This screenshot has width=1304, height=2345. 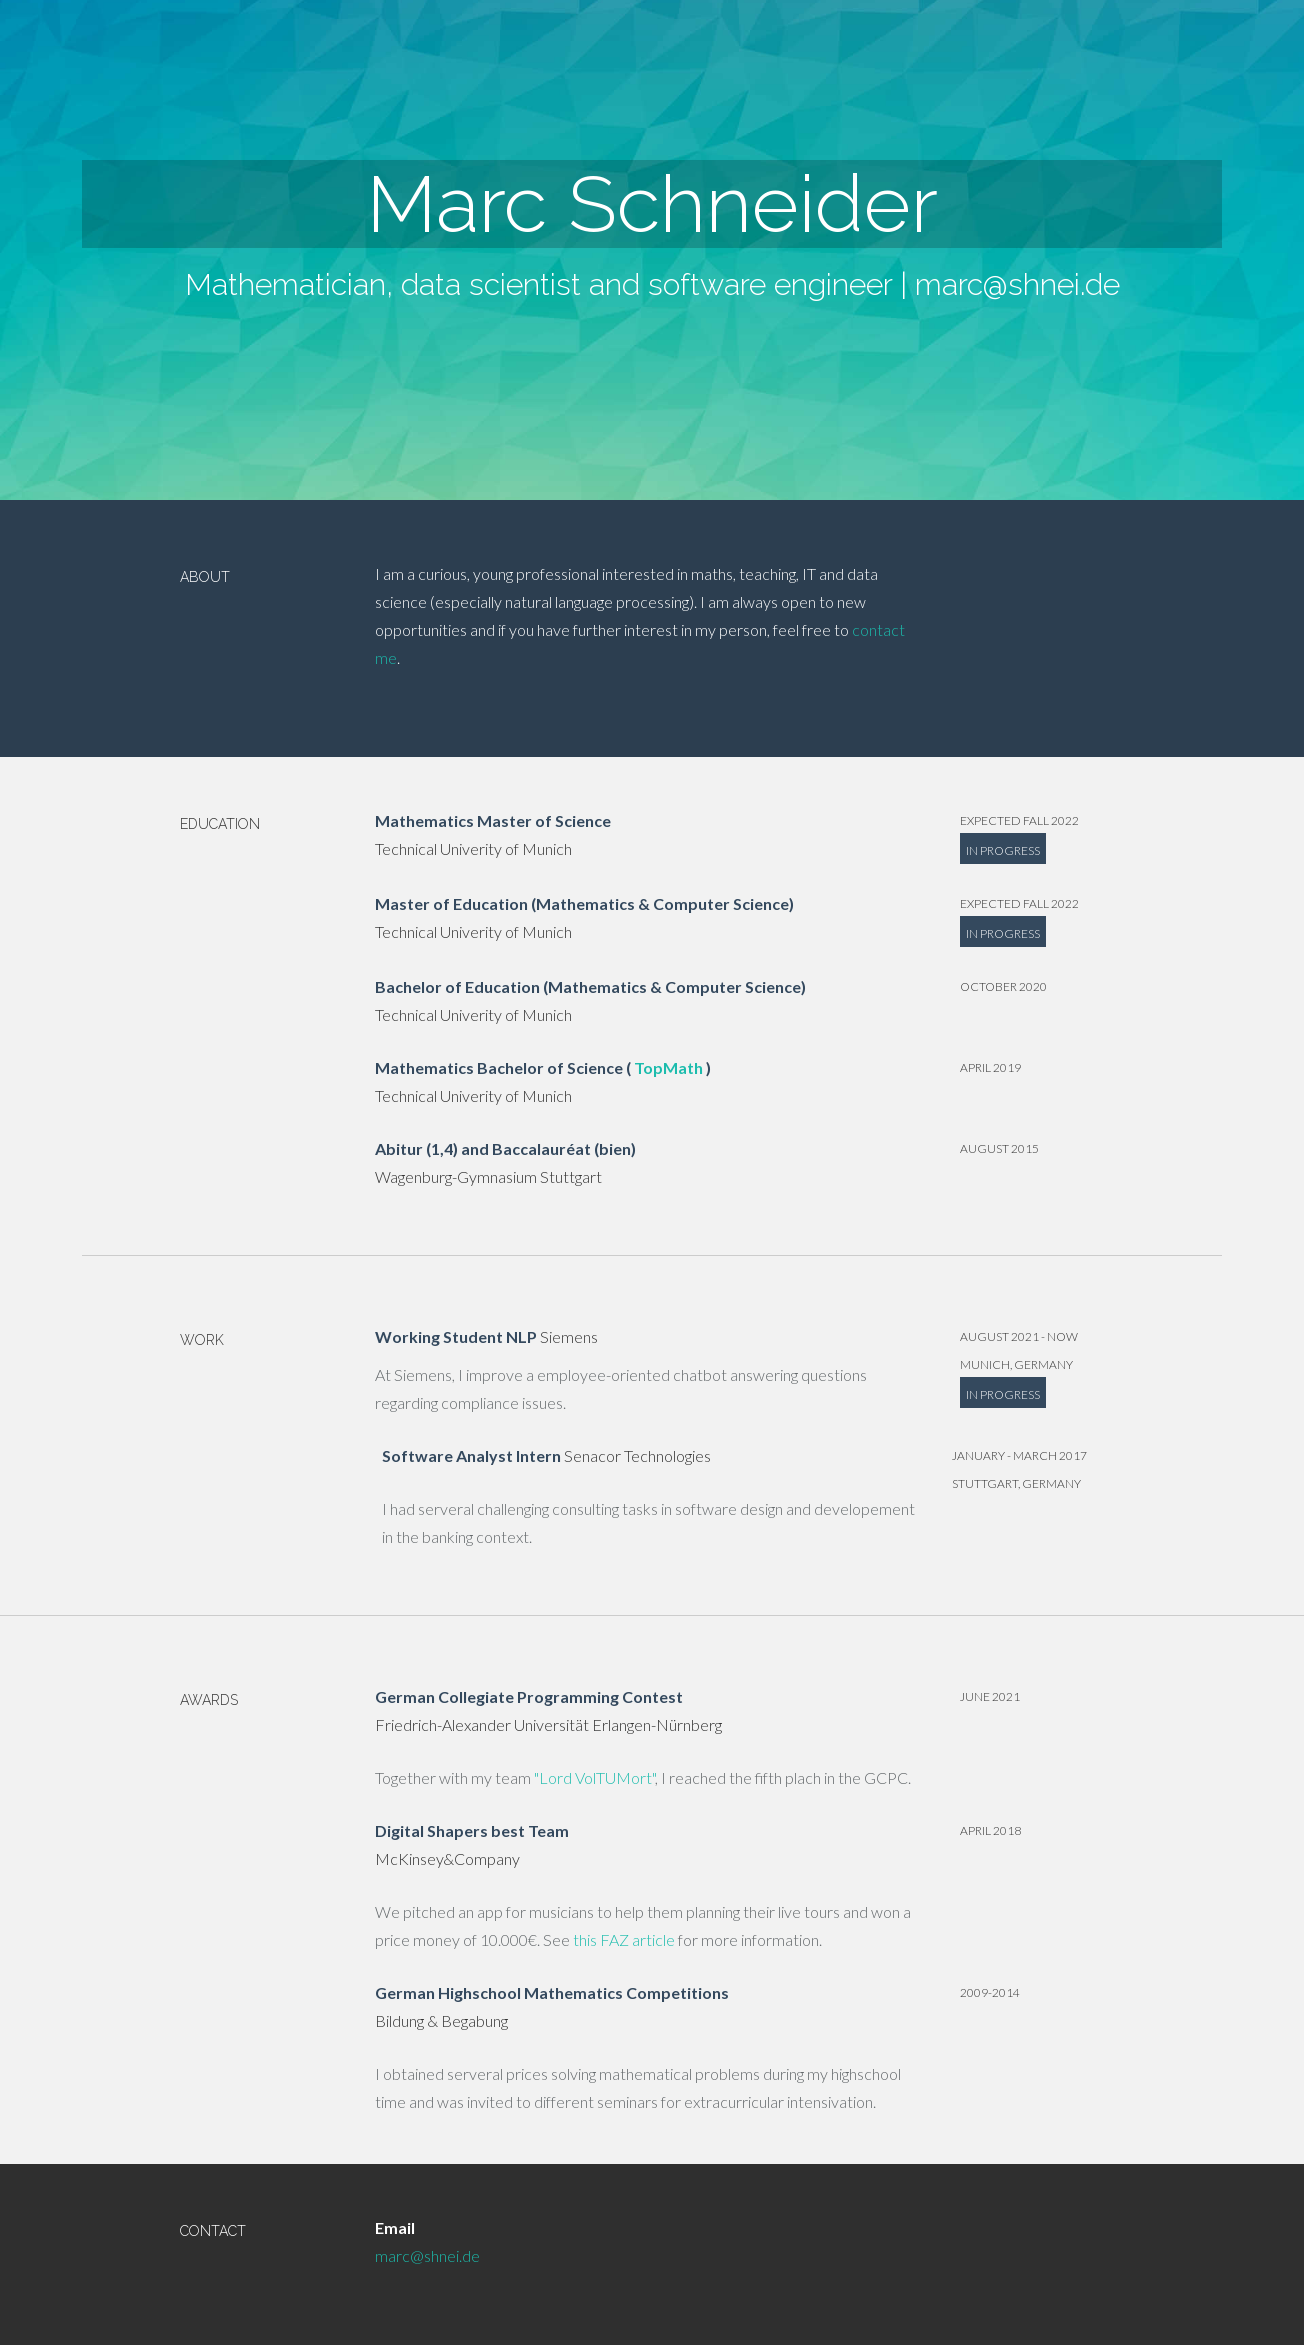 What do you see at coordinates (1017, 284) in the screenshot?
I see `marc@shnei.de` at bounding box center [1017, 284].